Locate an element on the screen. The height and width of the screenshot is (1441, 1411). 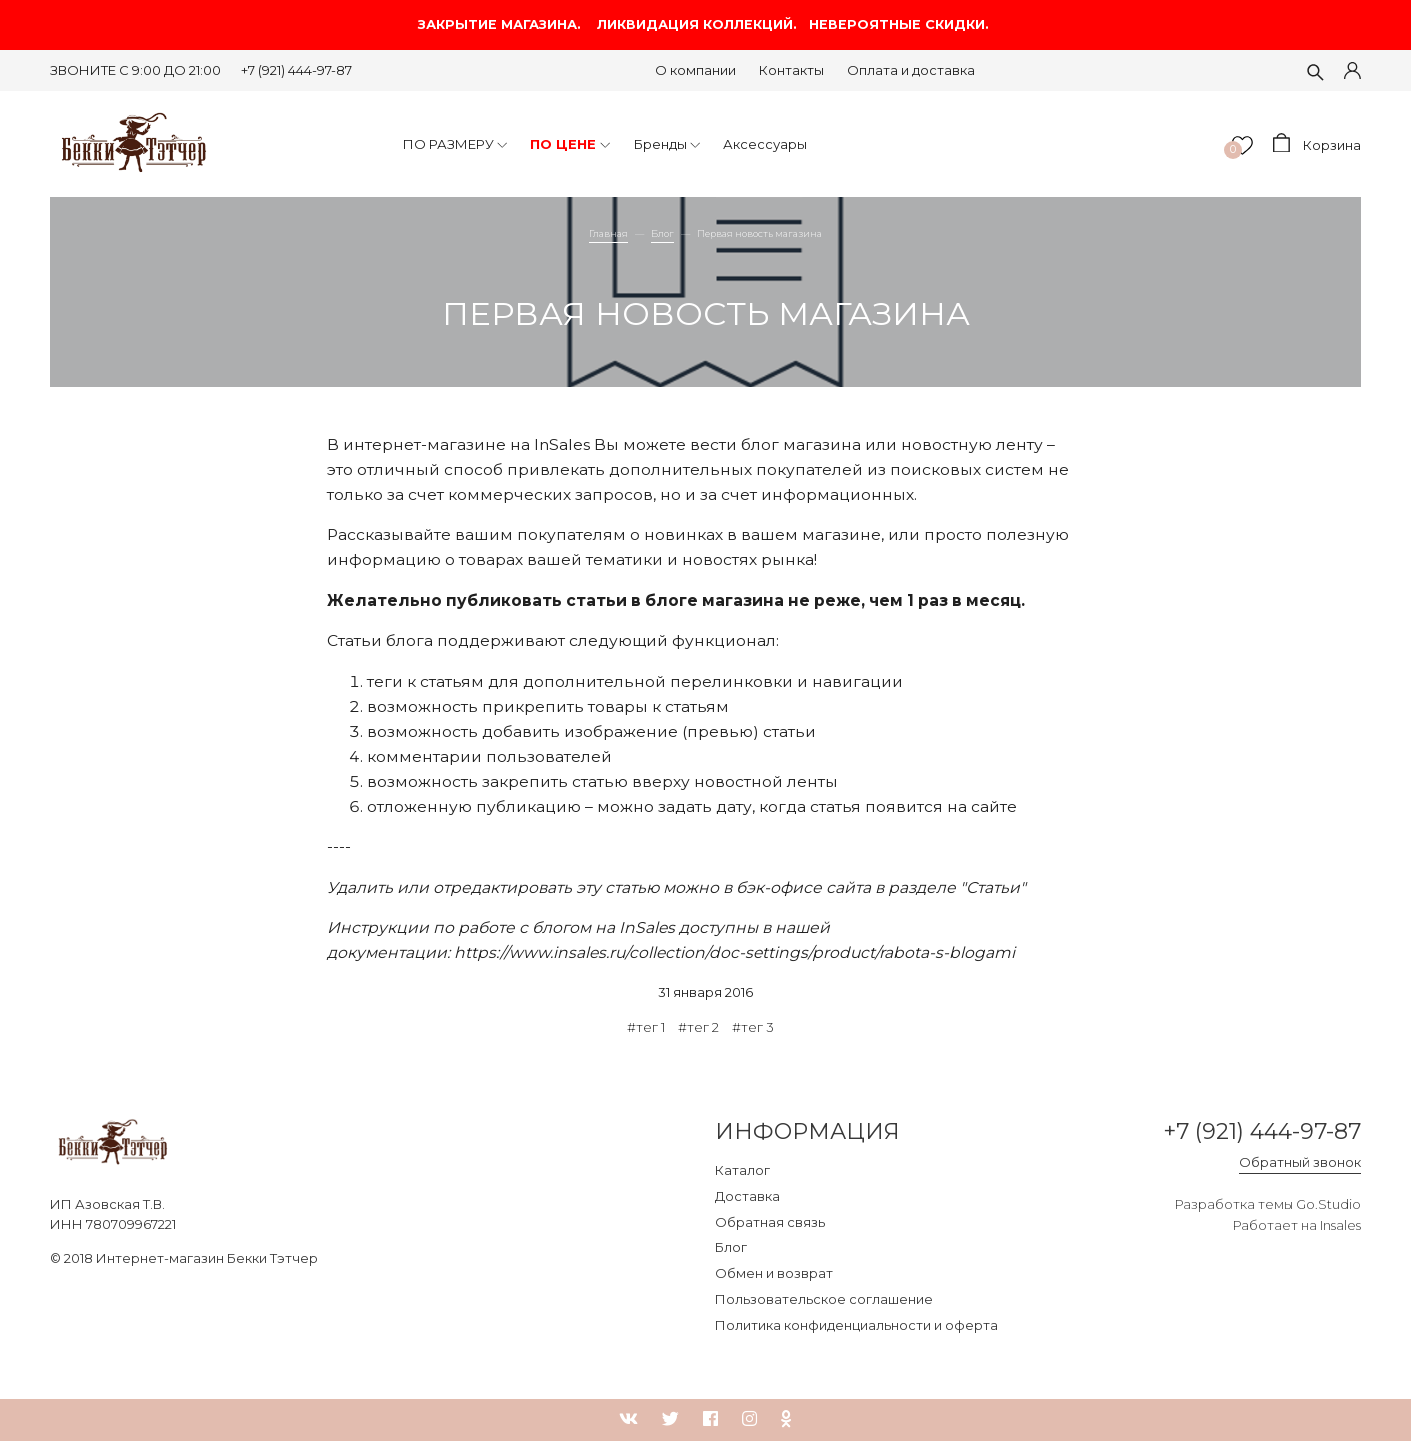
Оплата и доставка is located at coordinates (911, 70).